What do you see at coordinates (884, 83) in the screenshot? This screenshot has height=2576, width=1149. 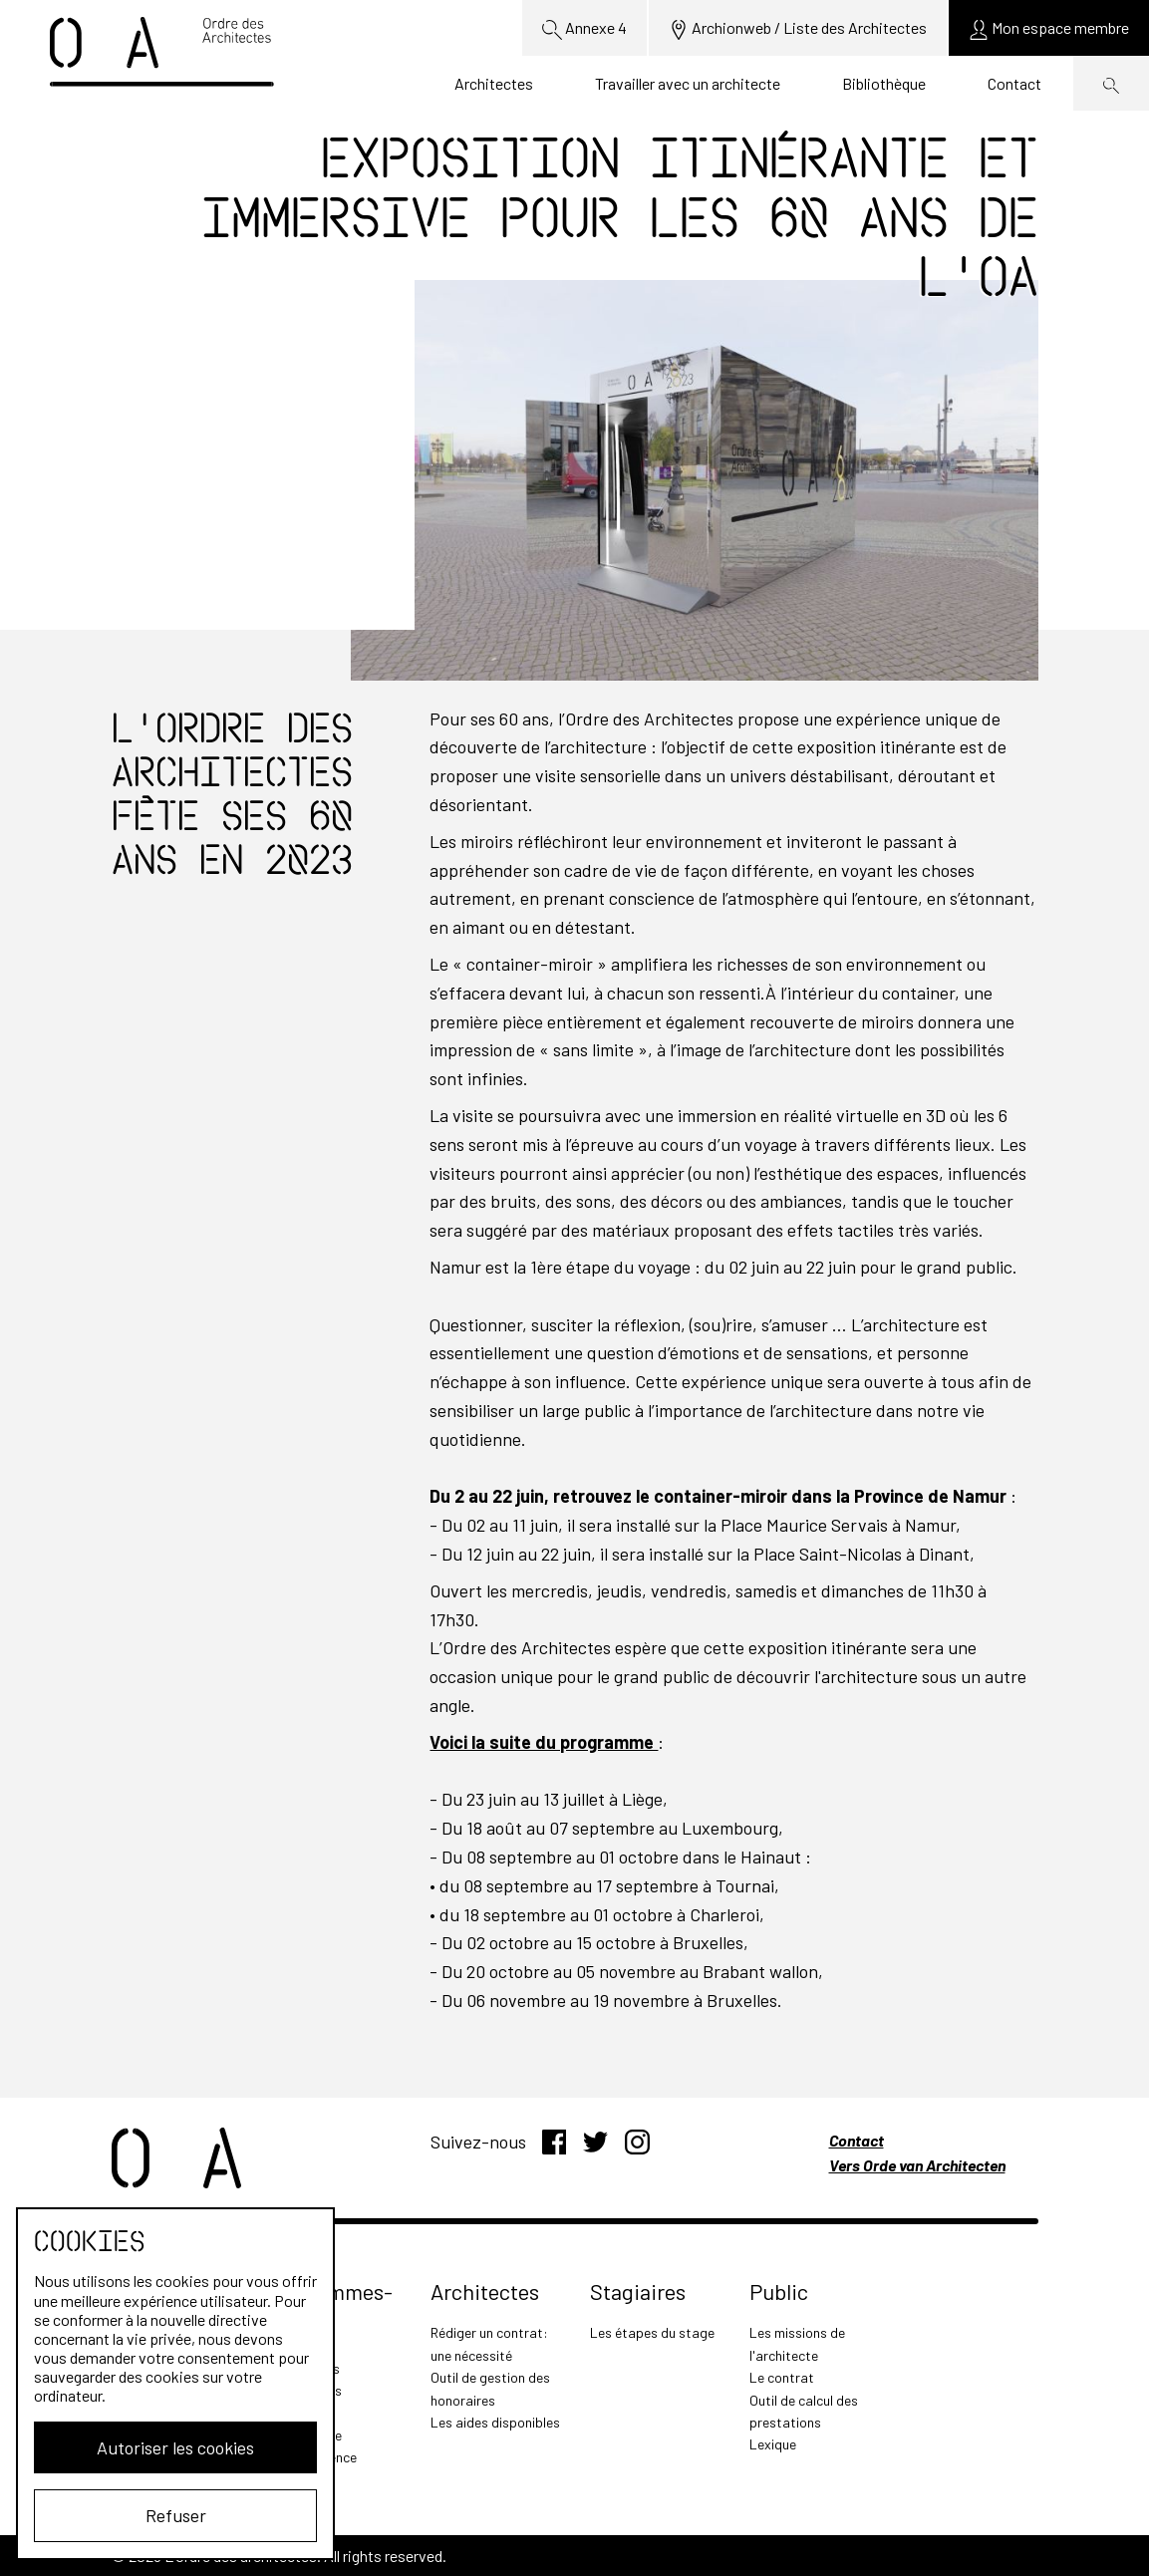 I see `Bibliothèque` at bounding box center [884, 83].